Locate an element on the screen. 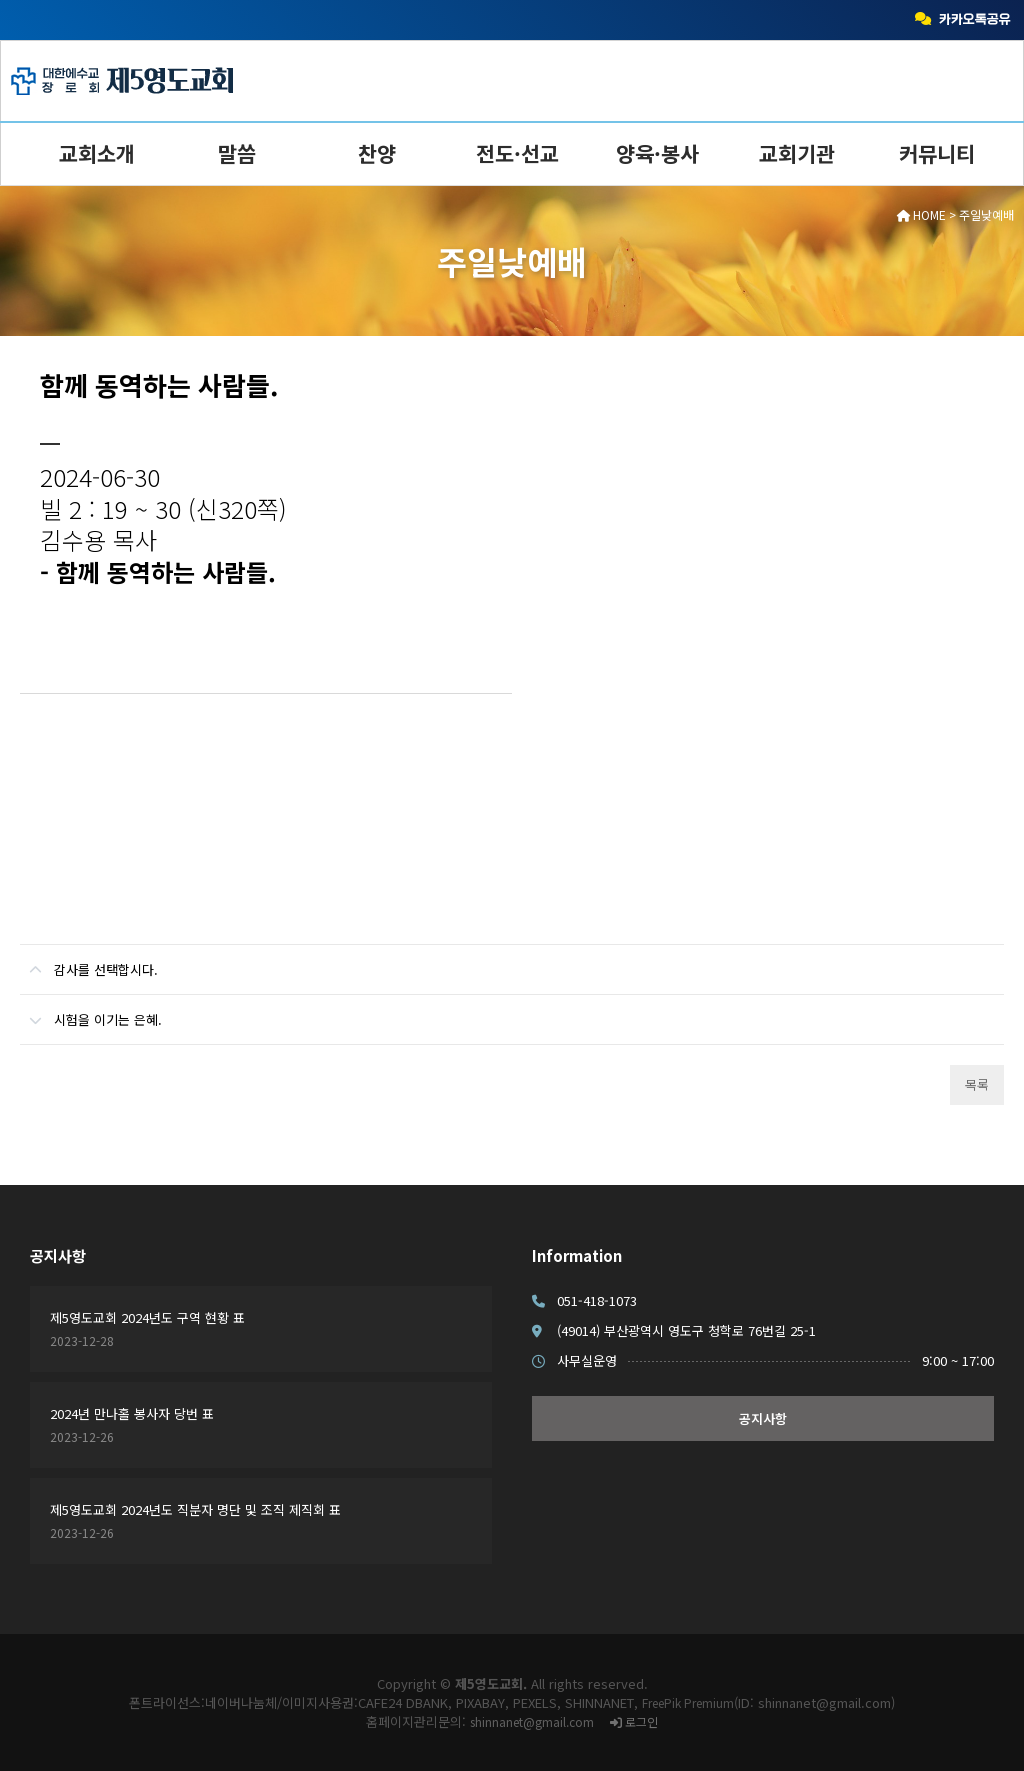  목록 is located at coordinates (977, 1084).